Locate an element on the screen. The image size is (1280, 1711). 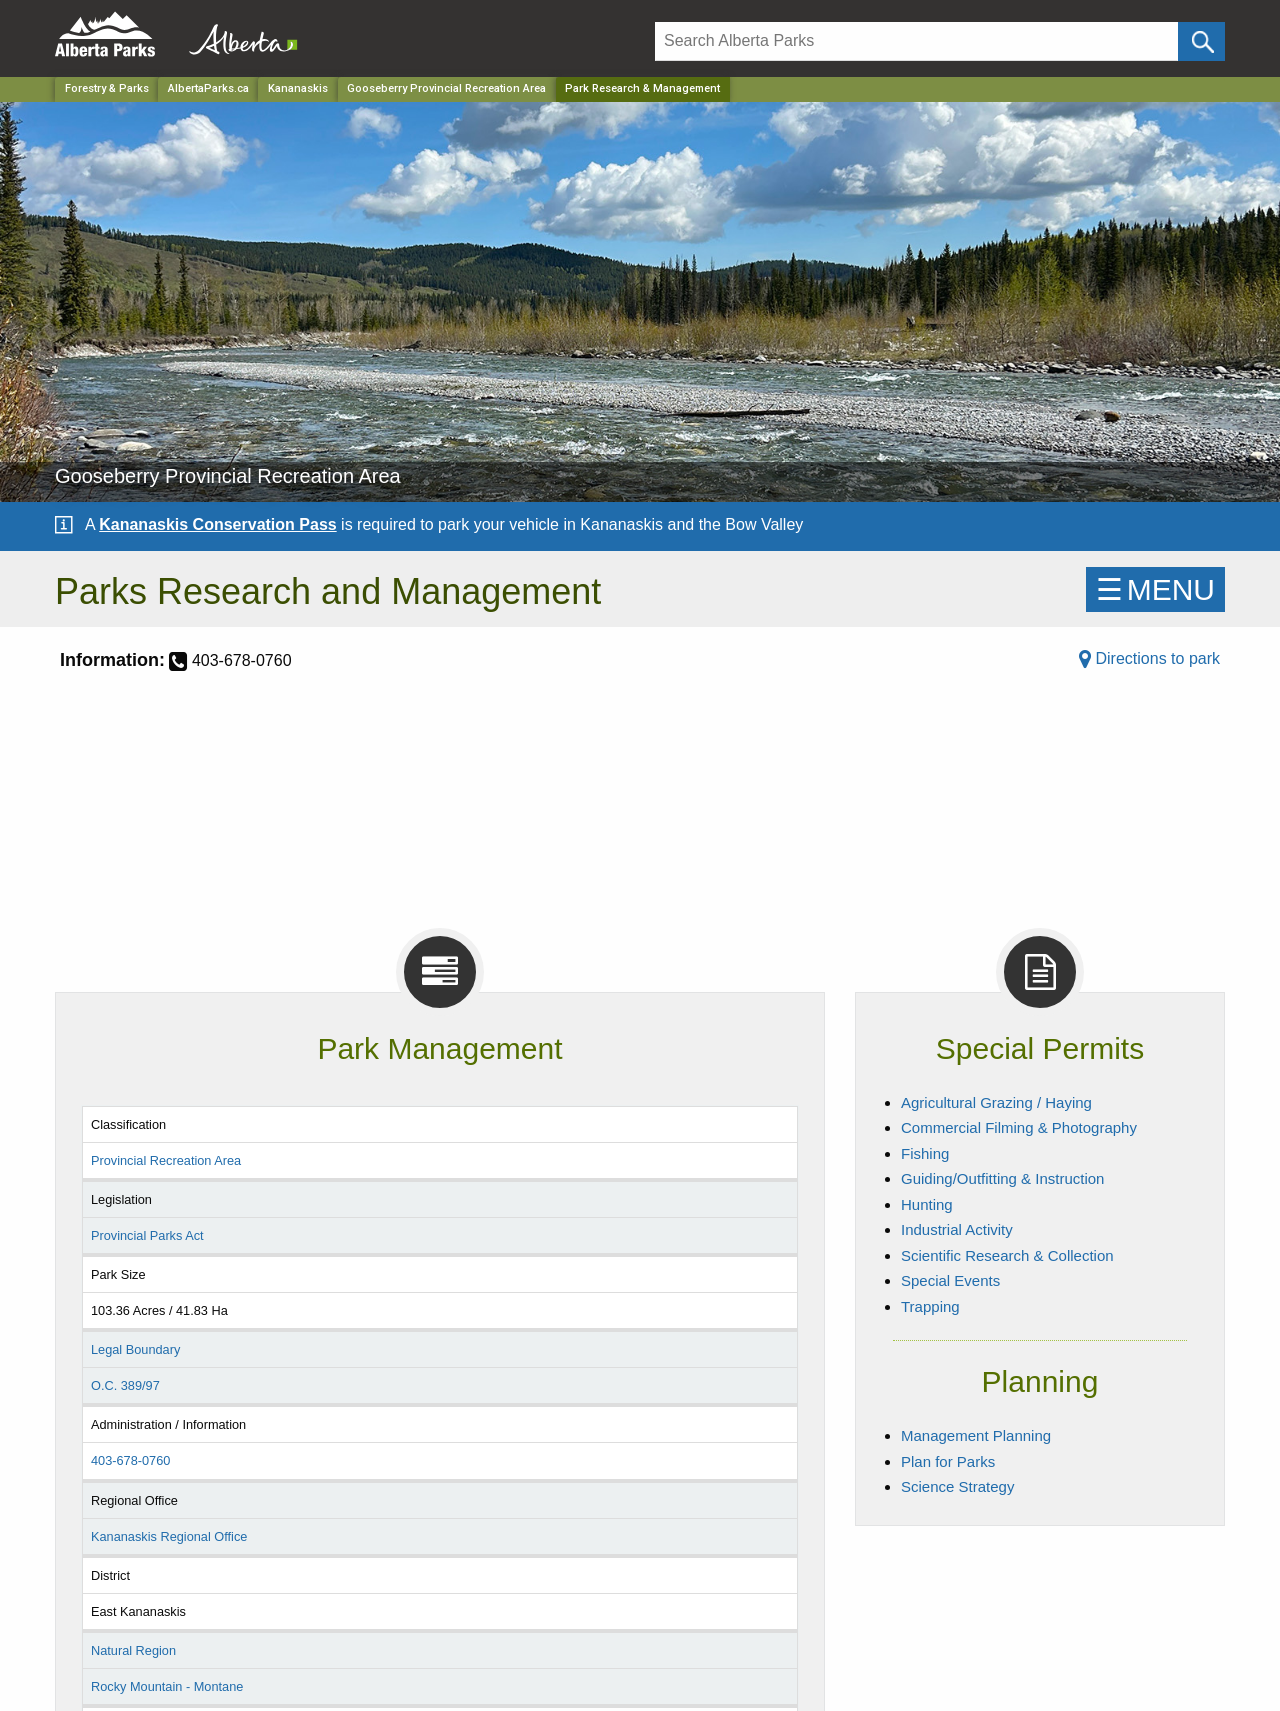
Forestry & Parks is located at coordinates (107, 88).